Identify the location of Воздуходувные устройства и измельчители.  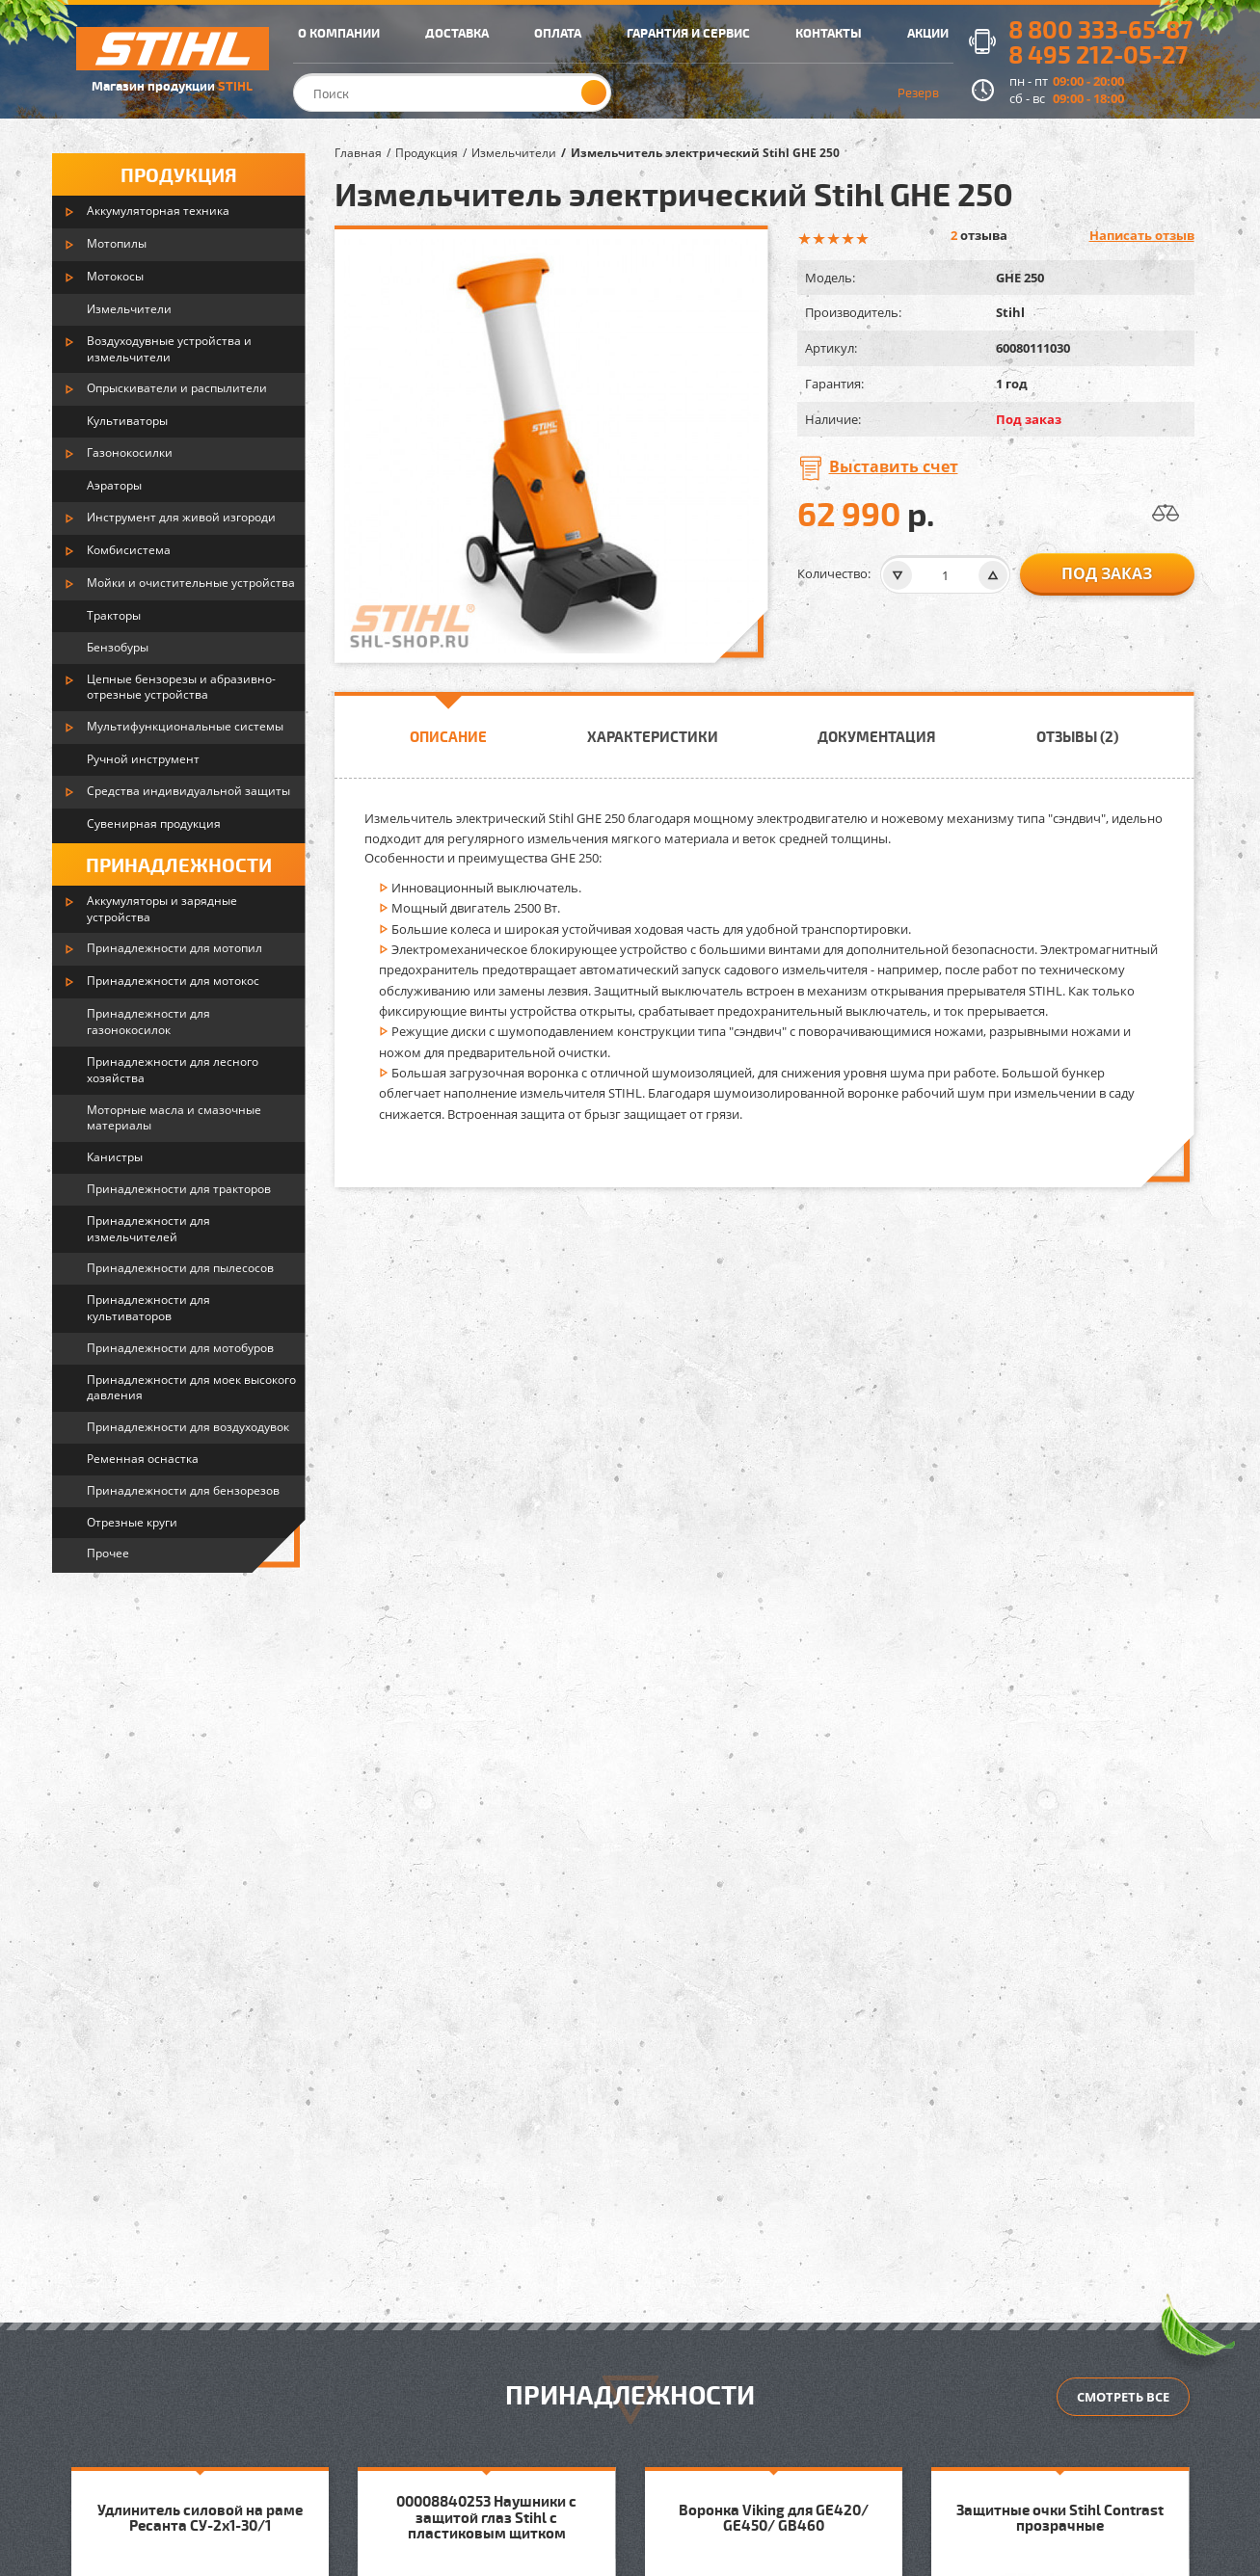
(169, 348).